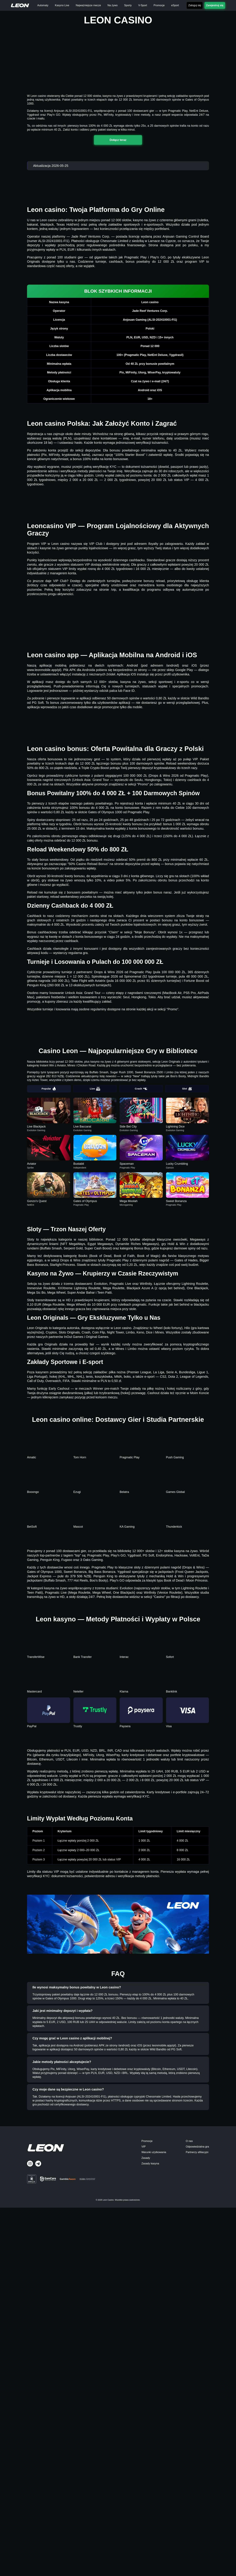 The height and width of the screenshot is (2576, 236). Describe the element at coordinates (215, 5) in the screenshot. I see `Zarejestruj się` at that location.